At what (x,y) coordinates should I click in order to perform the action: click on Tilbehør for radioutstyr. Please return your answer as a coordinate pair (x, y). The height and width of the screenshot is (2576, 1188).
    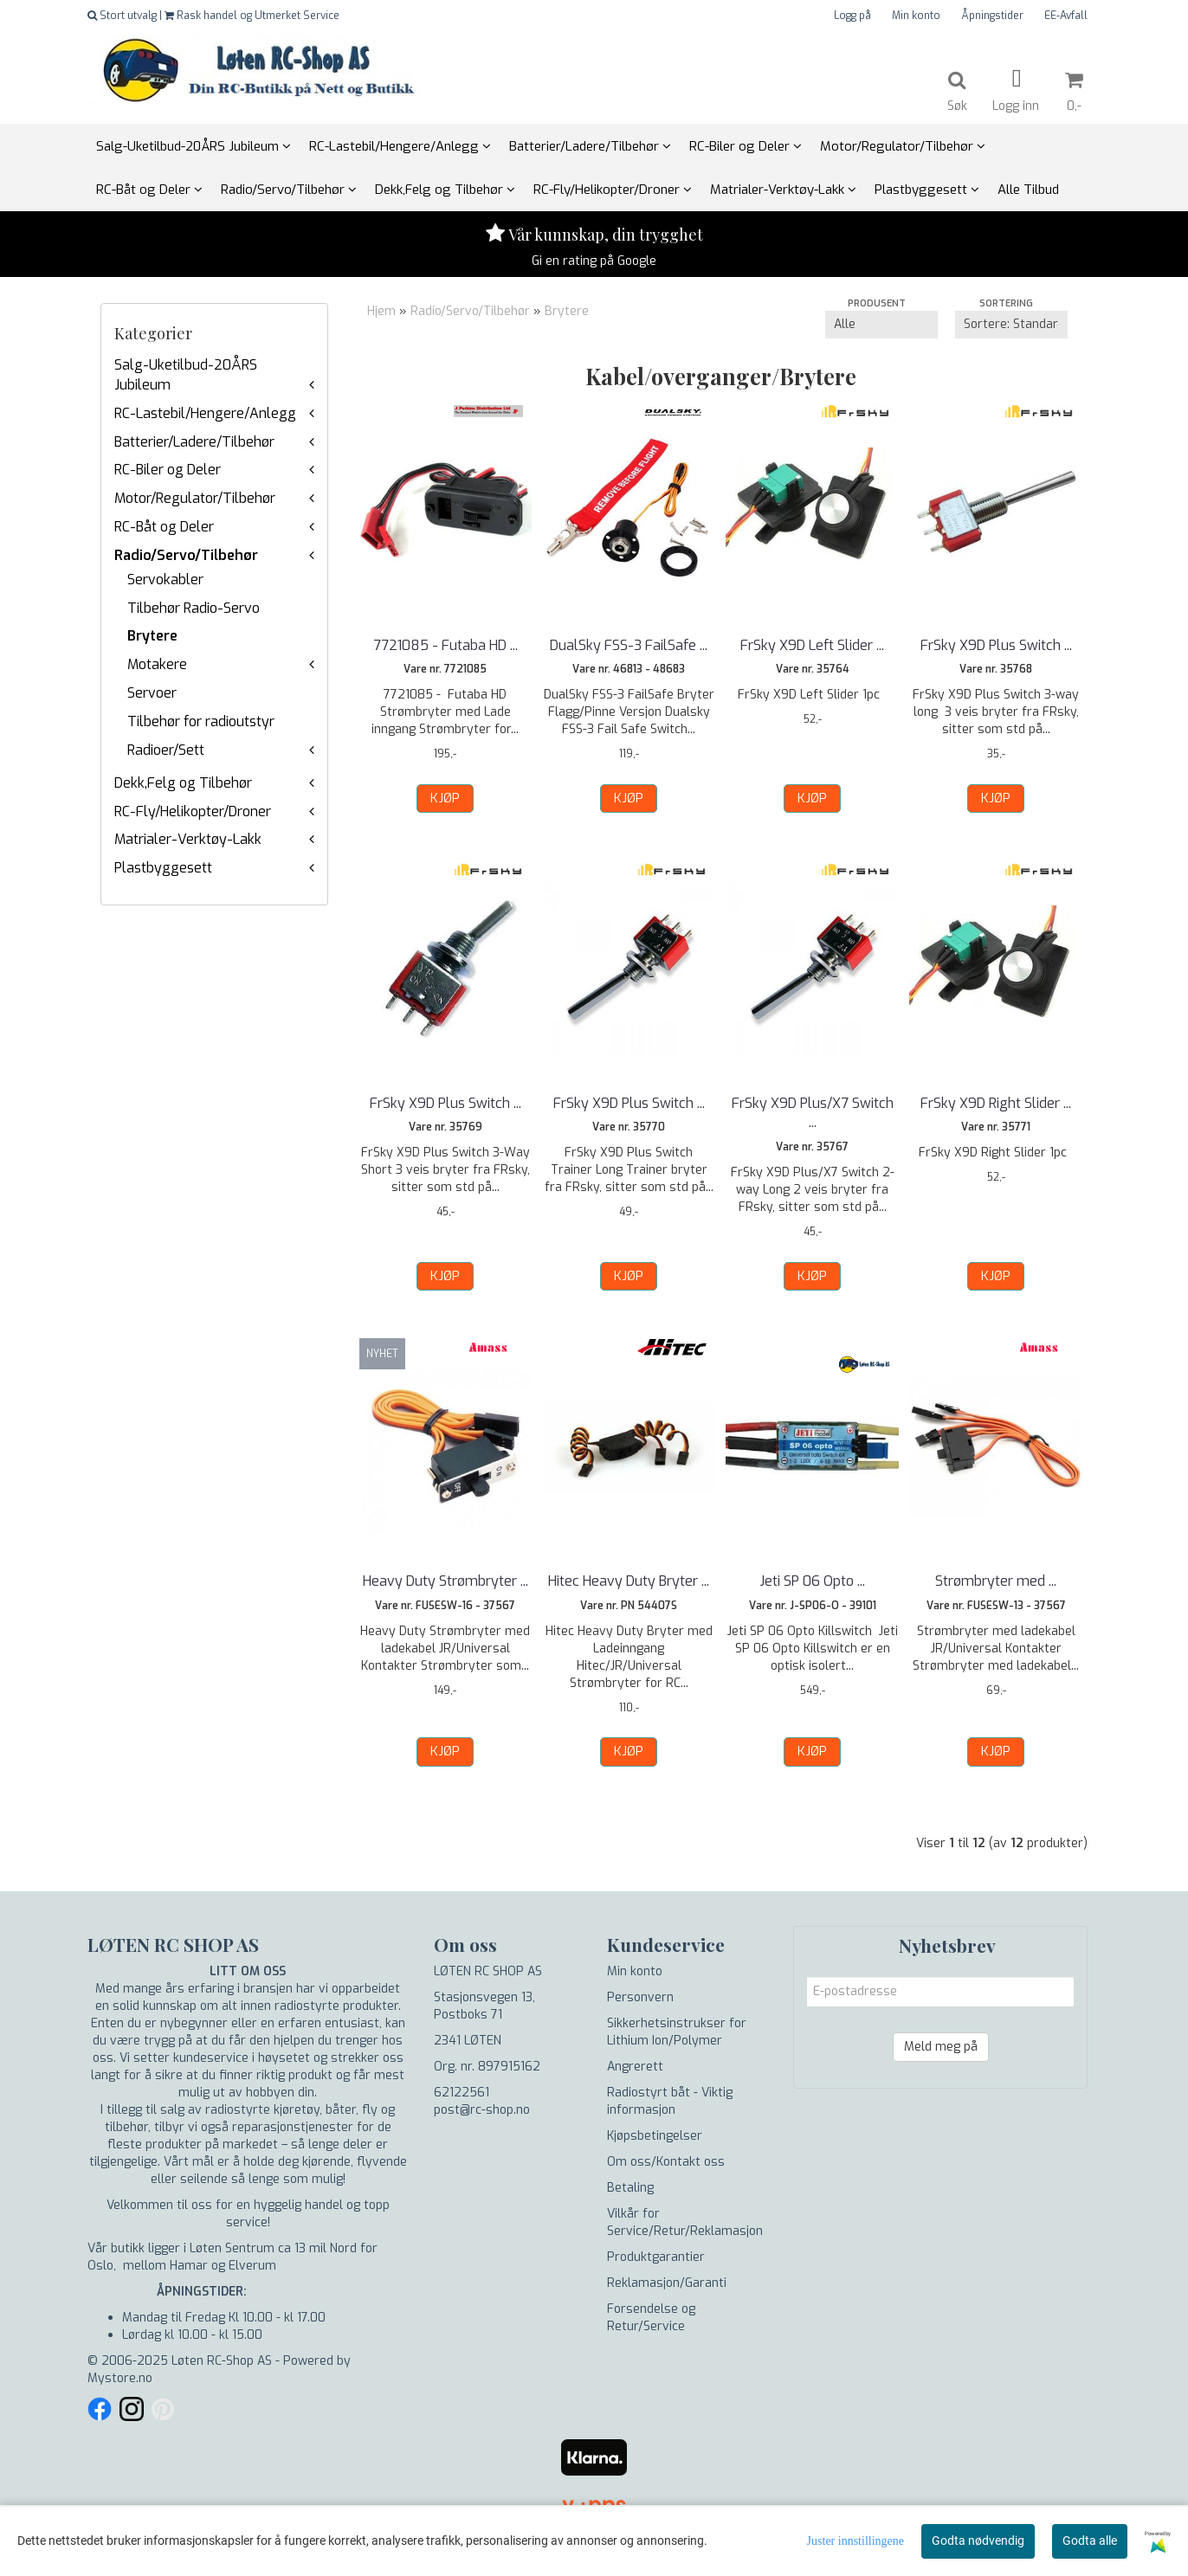
    Looking at the image, I should click on (200, 721).